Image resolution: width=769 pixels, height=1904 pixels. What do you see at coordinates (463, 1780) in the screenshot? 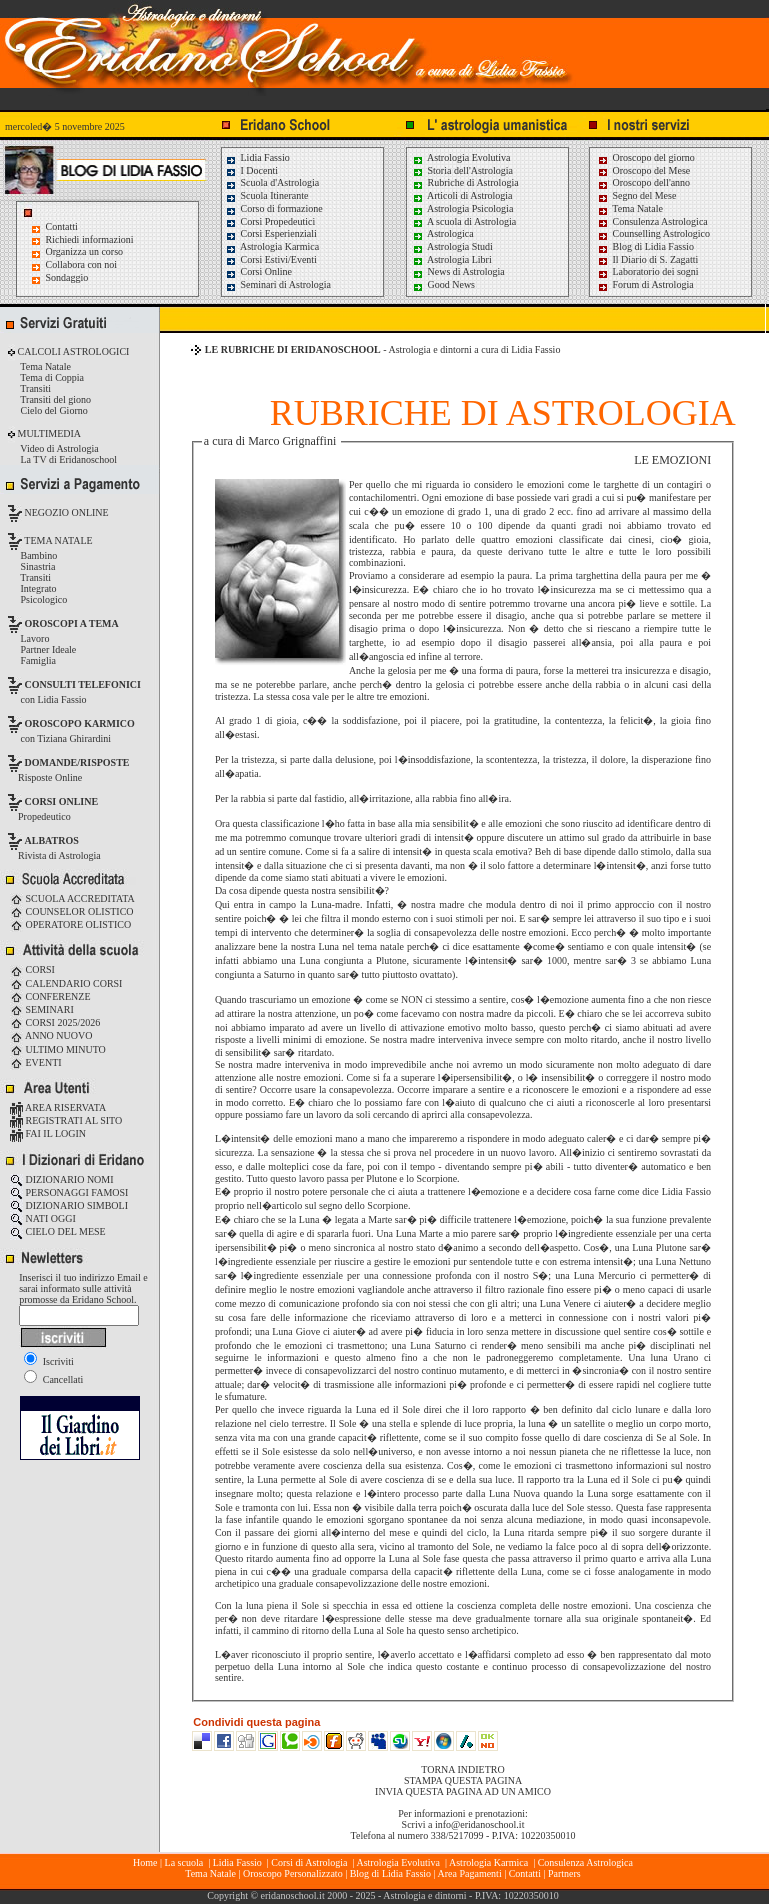
I see `STAMPA QUESTA PAGINA` at bounding box center [463, 1780].